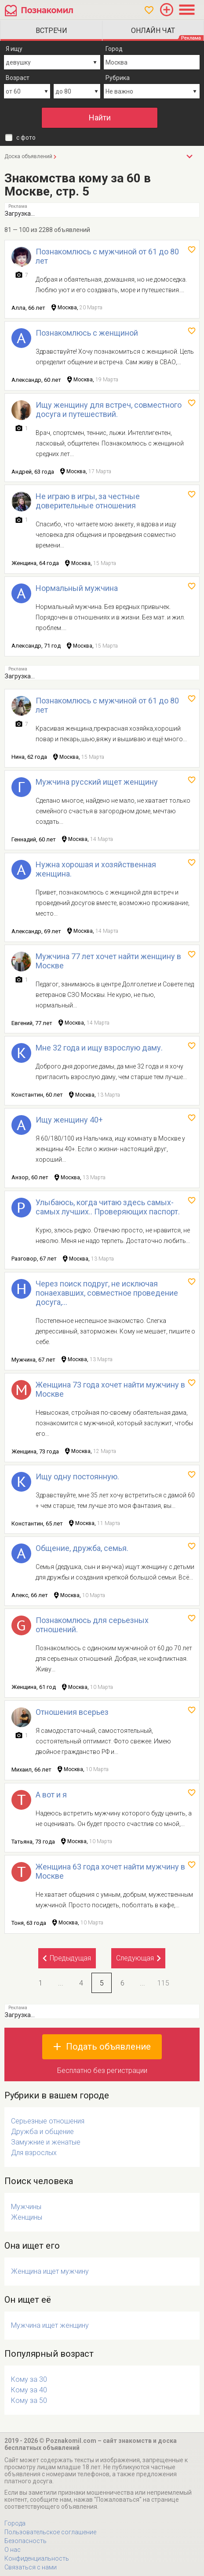  What do you see at coordinates (107, 1293) in the screenshot?
I see `Через поиск подруг, не исключая понаехавших, совместное проведение досуга,...` at bounding box center [107, 1293].